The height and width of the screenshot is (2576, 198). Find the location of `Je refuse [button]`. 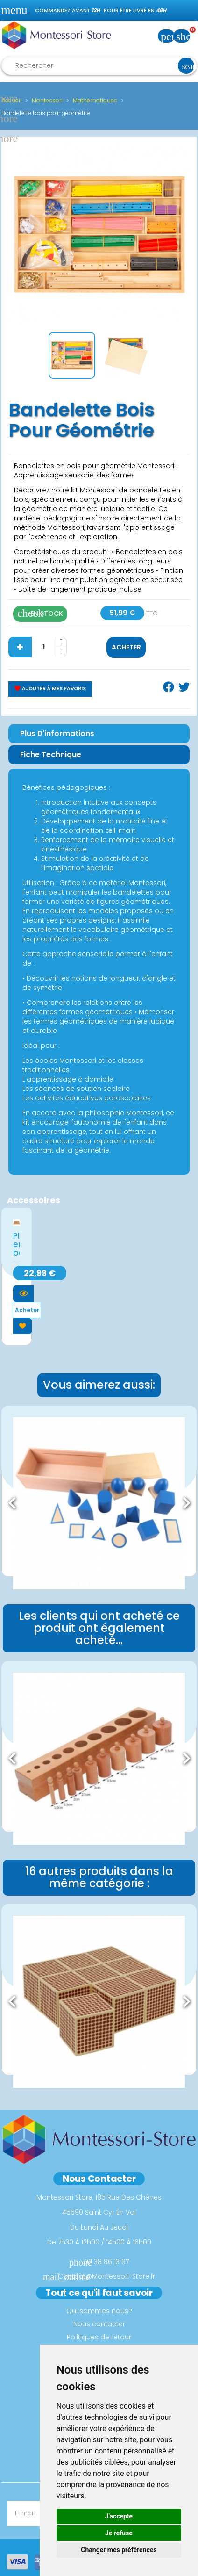

Je refuse [button] is located at coordinates (119, 2533).